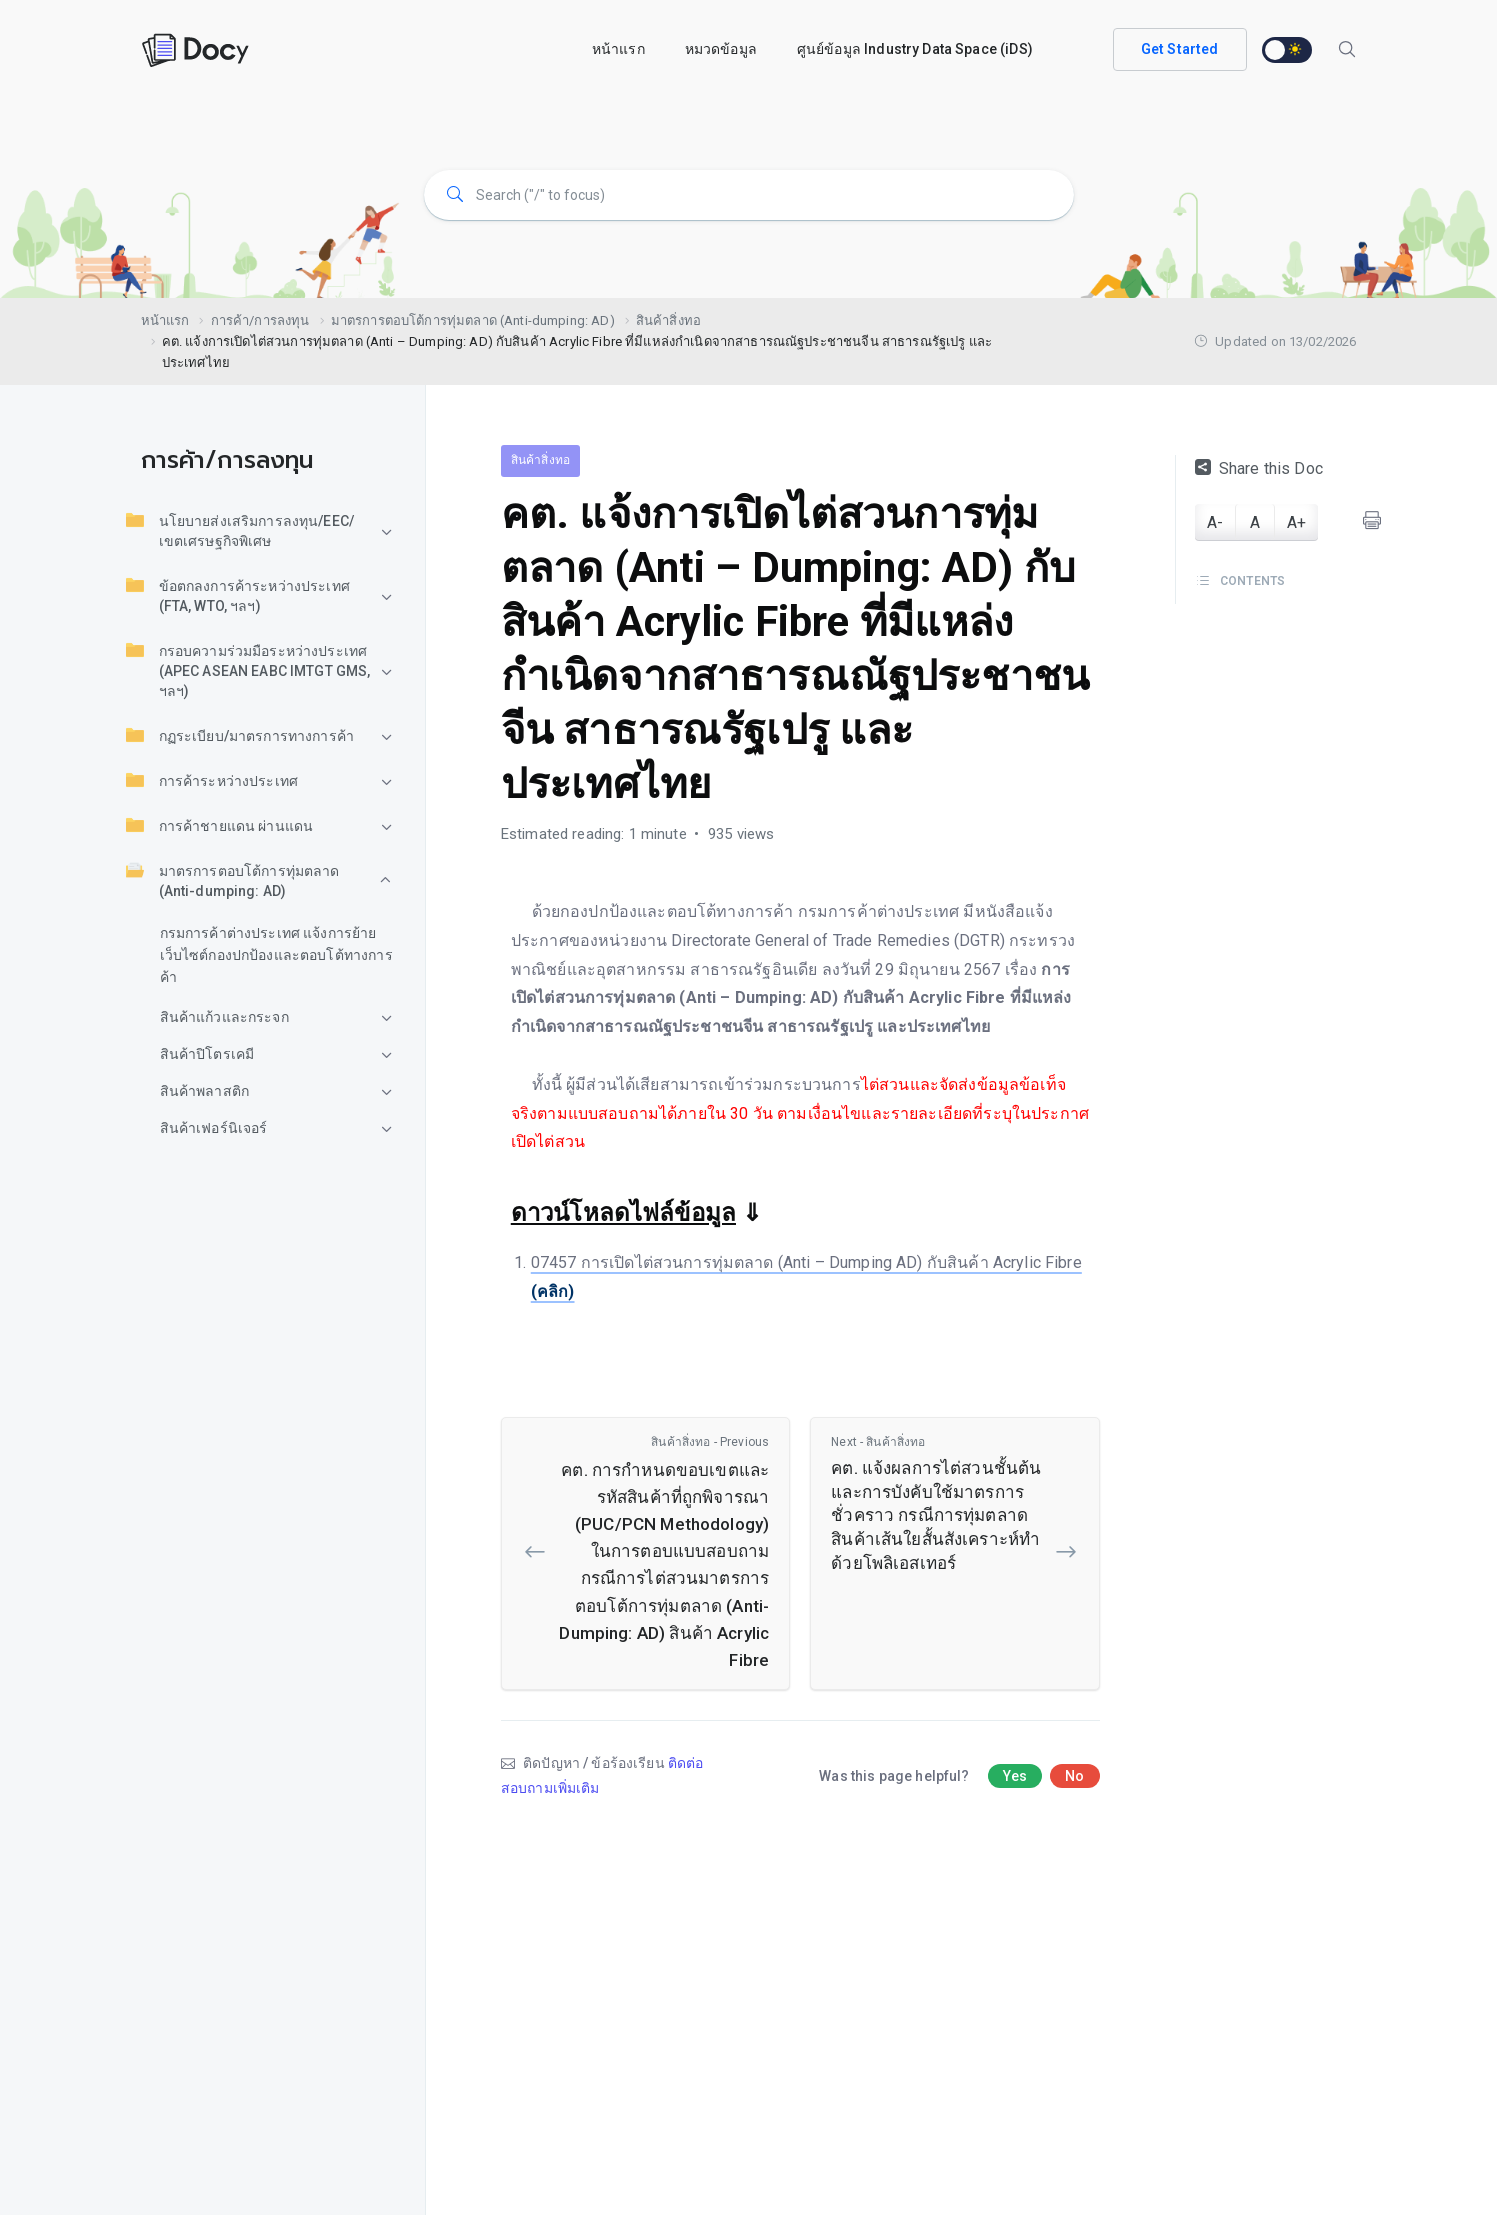 The width and height of the screenshot is (1497, 2215). Describe the element at coordinates (233, 880) in the screenshot. I see `มาตรการตอบโต้การทุ่มตลาด (Anti-dumping: AD)` at that location.